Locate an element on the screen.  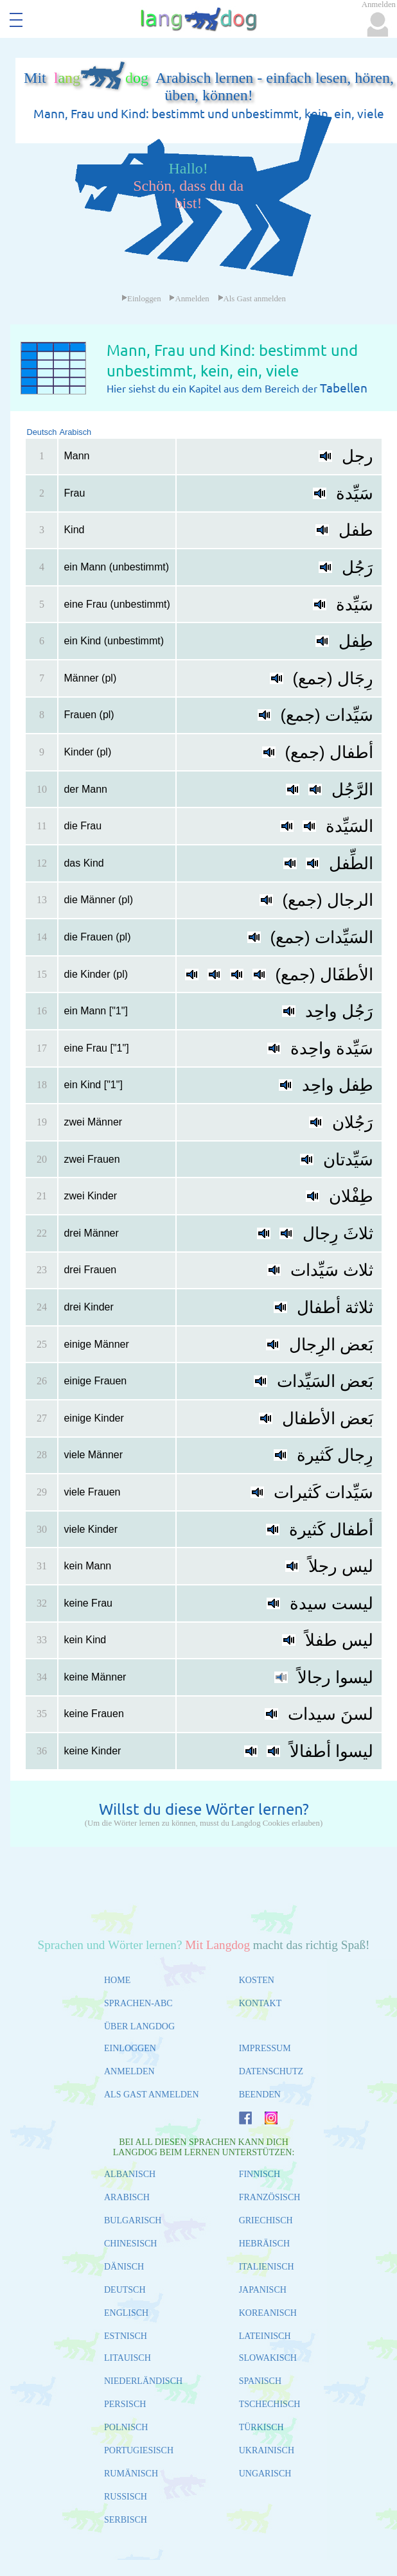
PORTUGIESISCH is located at coordinates (138, 2450).